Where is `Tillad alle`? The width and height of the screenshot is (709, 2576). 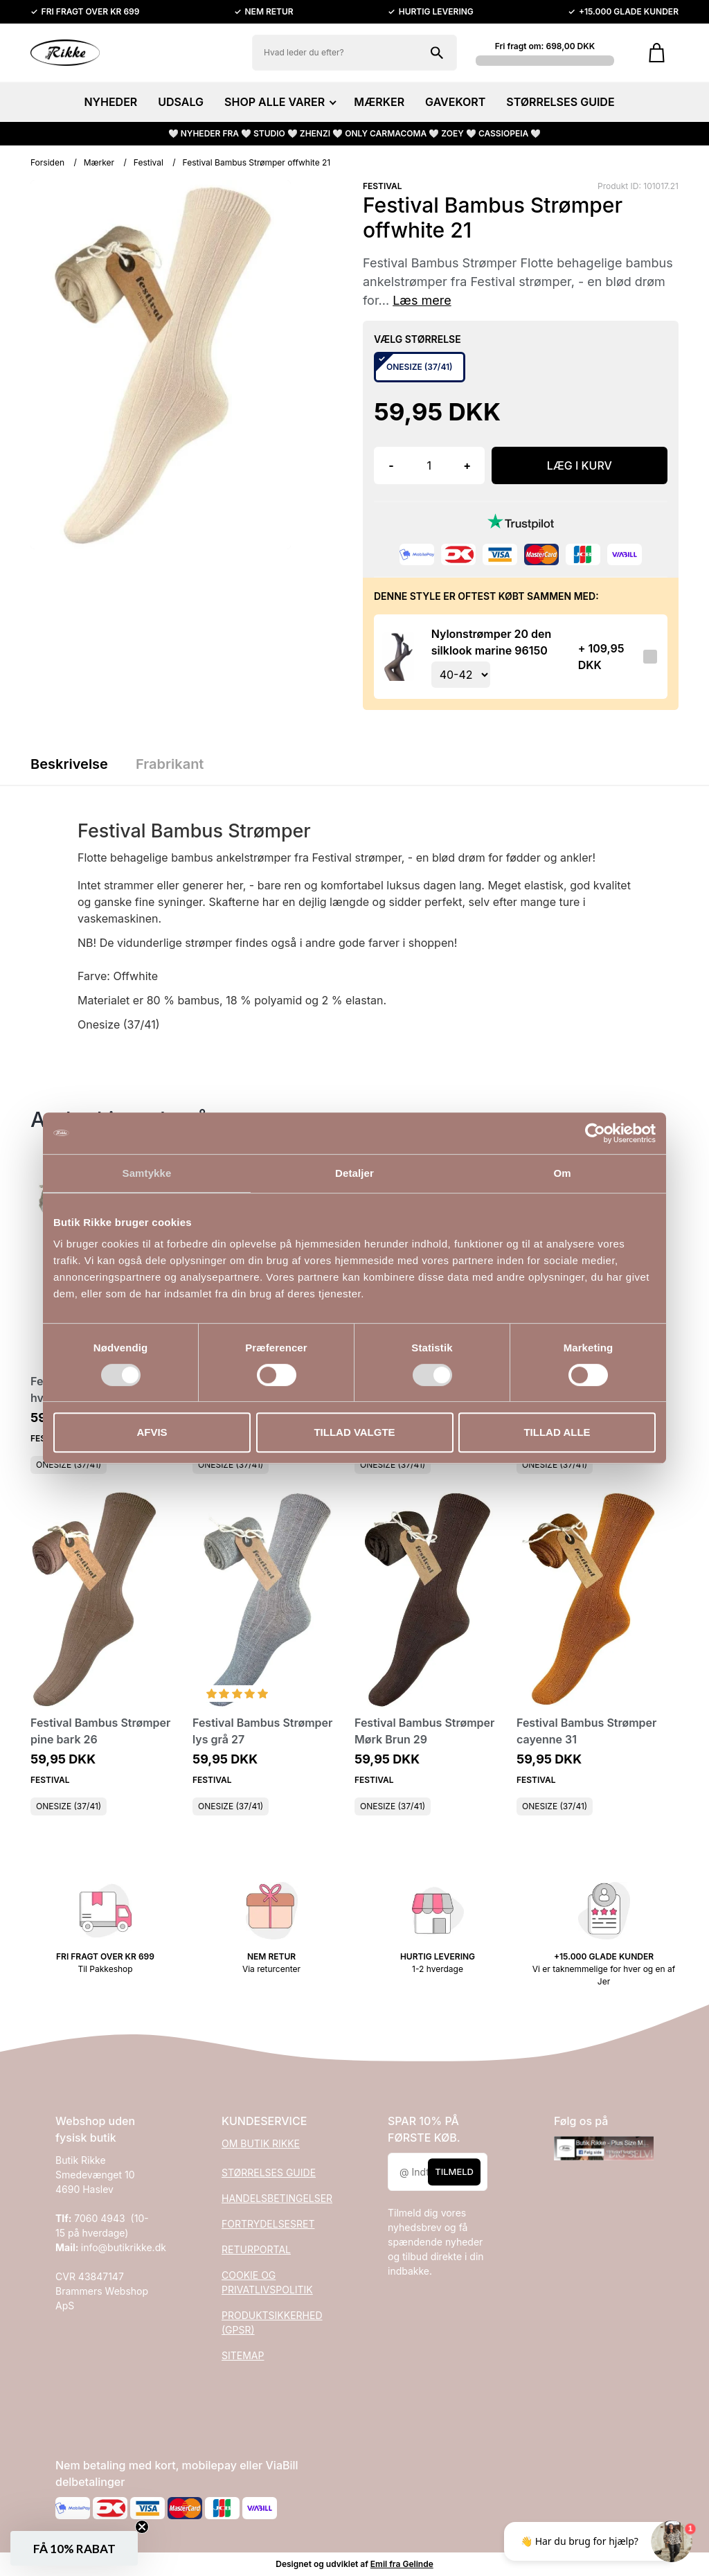 Tillad alle is located at coordinates (556, 1432).